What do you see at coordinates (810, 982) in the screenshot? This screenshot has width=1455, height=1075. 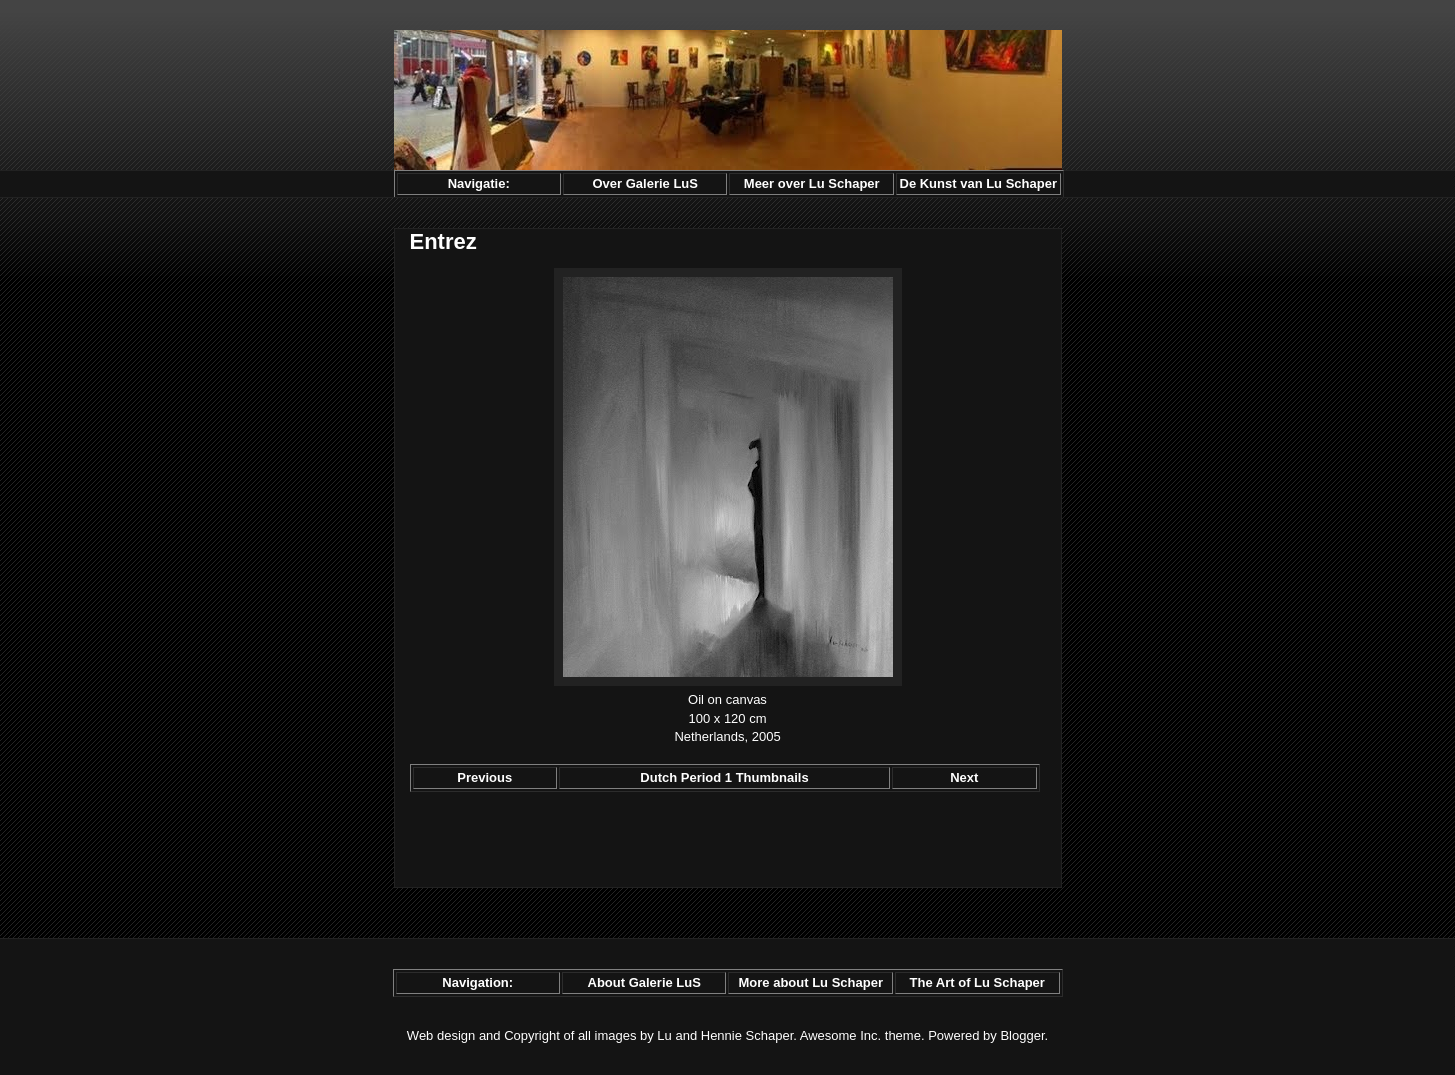 I see `More about Lu Schaper` at bounding box center [810, 982].